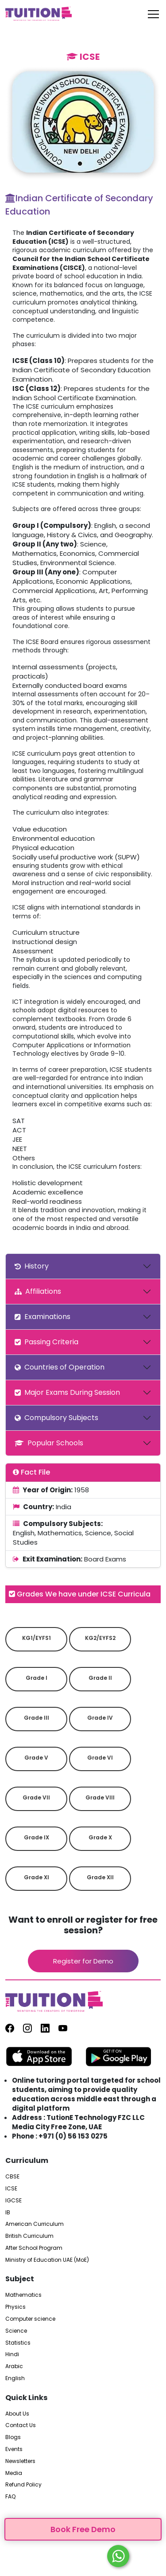 The width and height of the screenshot is (166, 2576). What do you see at coordinates (49, 1443) in the screenshot?
I see `Popular Schools` at bounding box center [49, 1443].